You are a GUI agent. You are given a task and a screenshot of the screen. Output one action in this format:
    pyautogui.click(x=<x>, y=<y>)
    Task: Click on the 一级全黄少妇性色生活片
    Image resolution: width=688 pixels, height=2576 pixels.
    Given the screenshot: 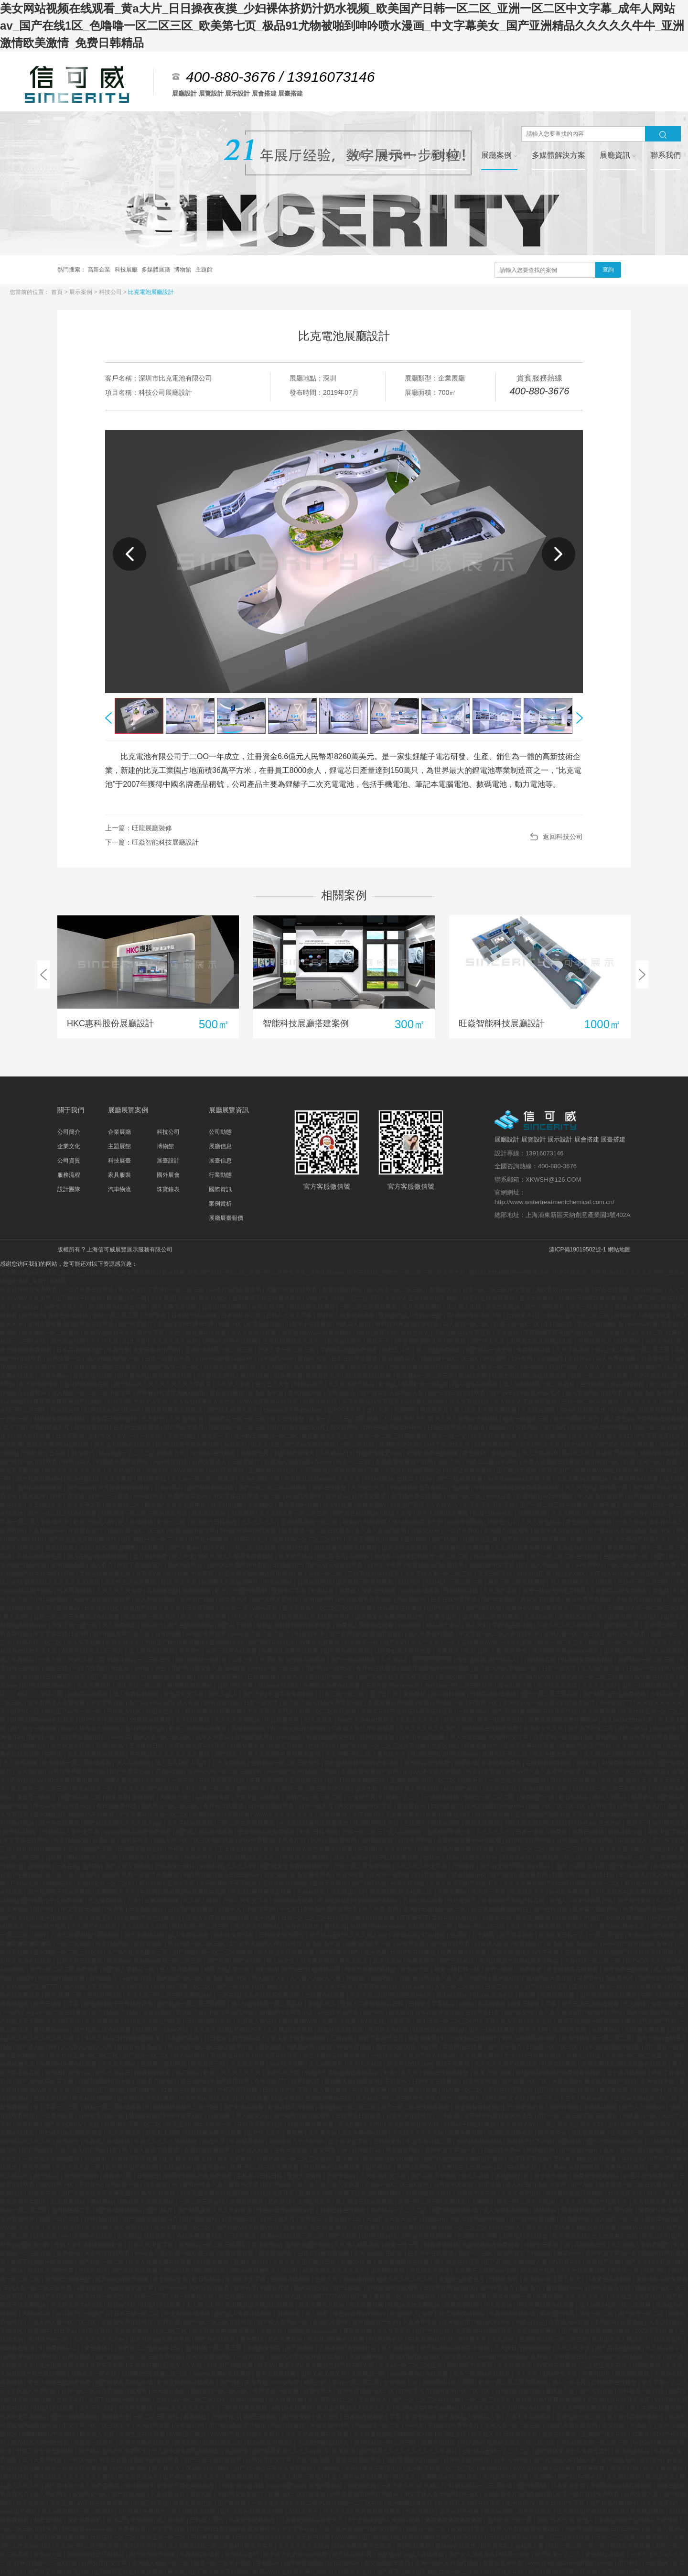 What is the action you would take?
    pyautogui.click(x=564, y=1702)
    